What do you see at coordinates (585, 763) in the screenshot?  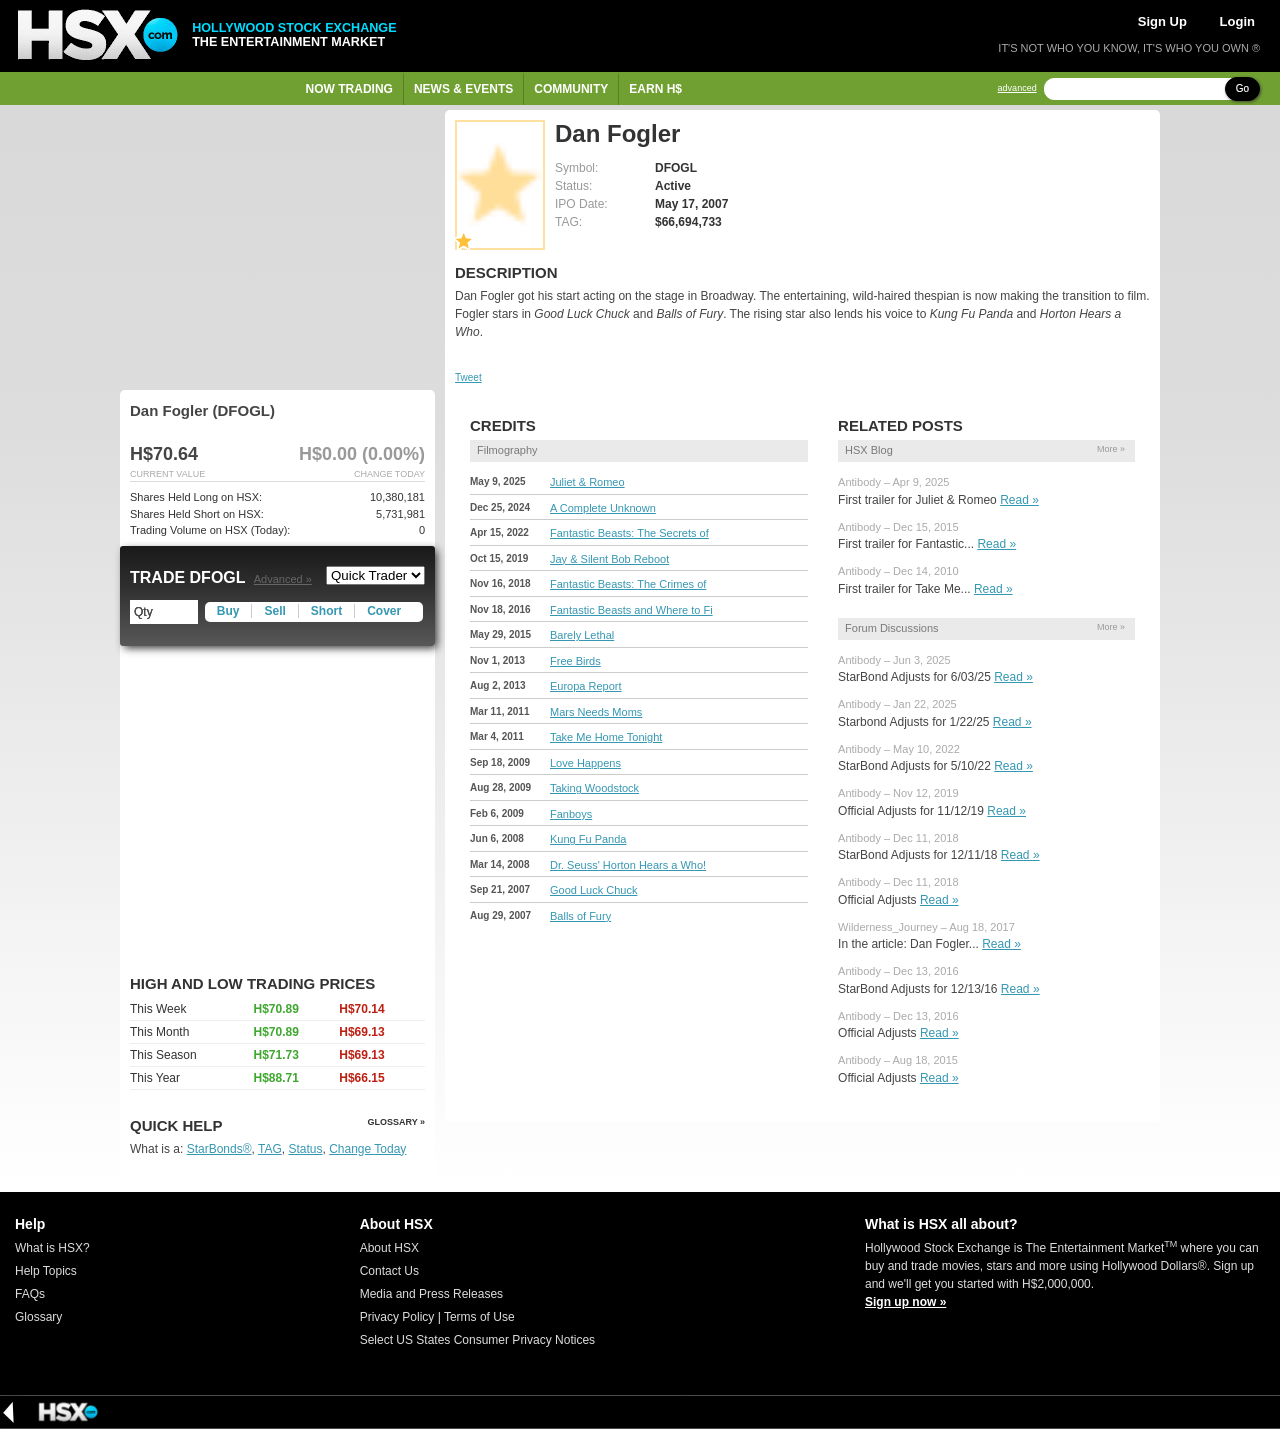 I see `Love Happens` at bounding box center [585, 763].